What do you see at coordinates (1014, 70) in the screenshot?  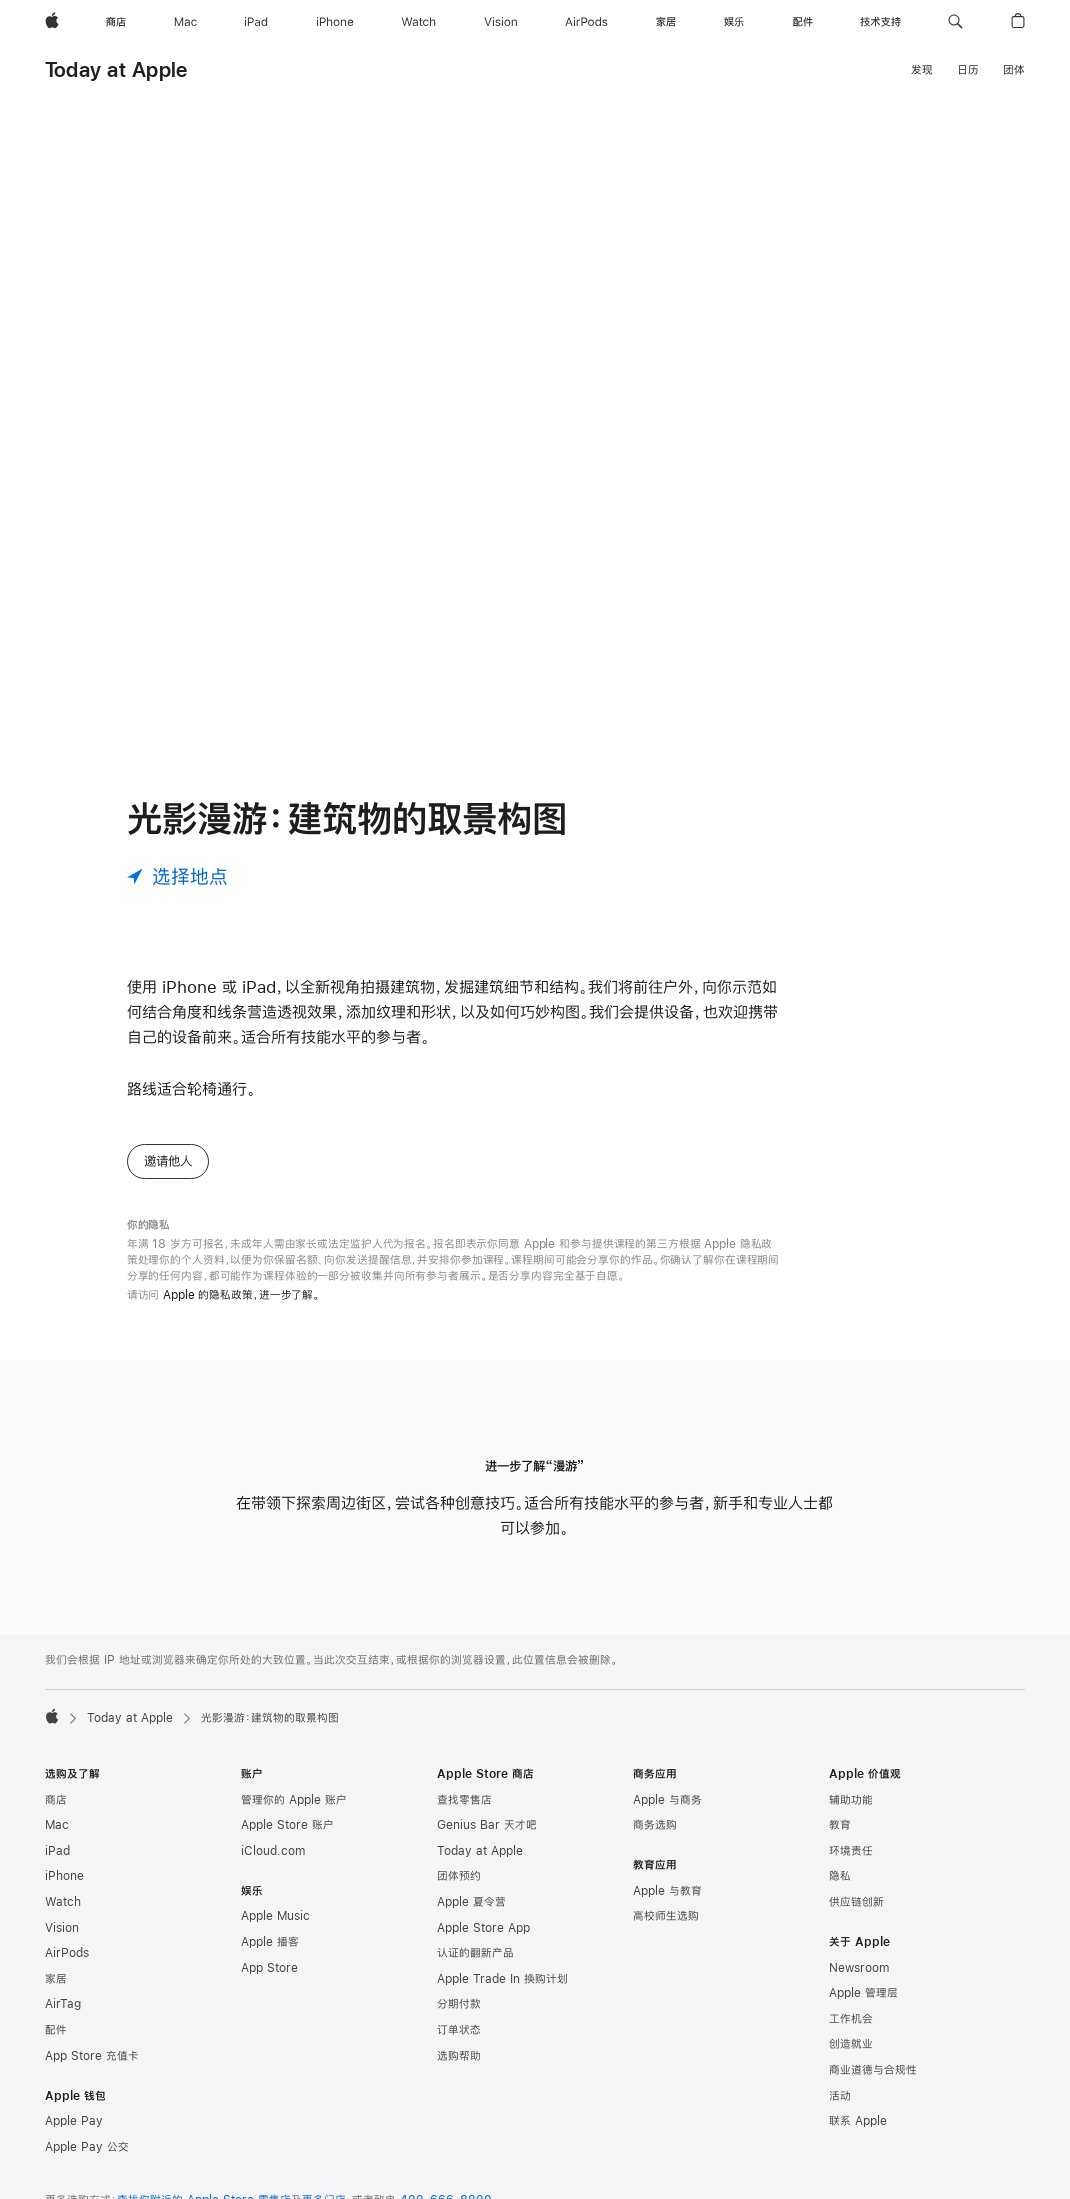 I see `团体` at bounding box center [1014, 70].